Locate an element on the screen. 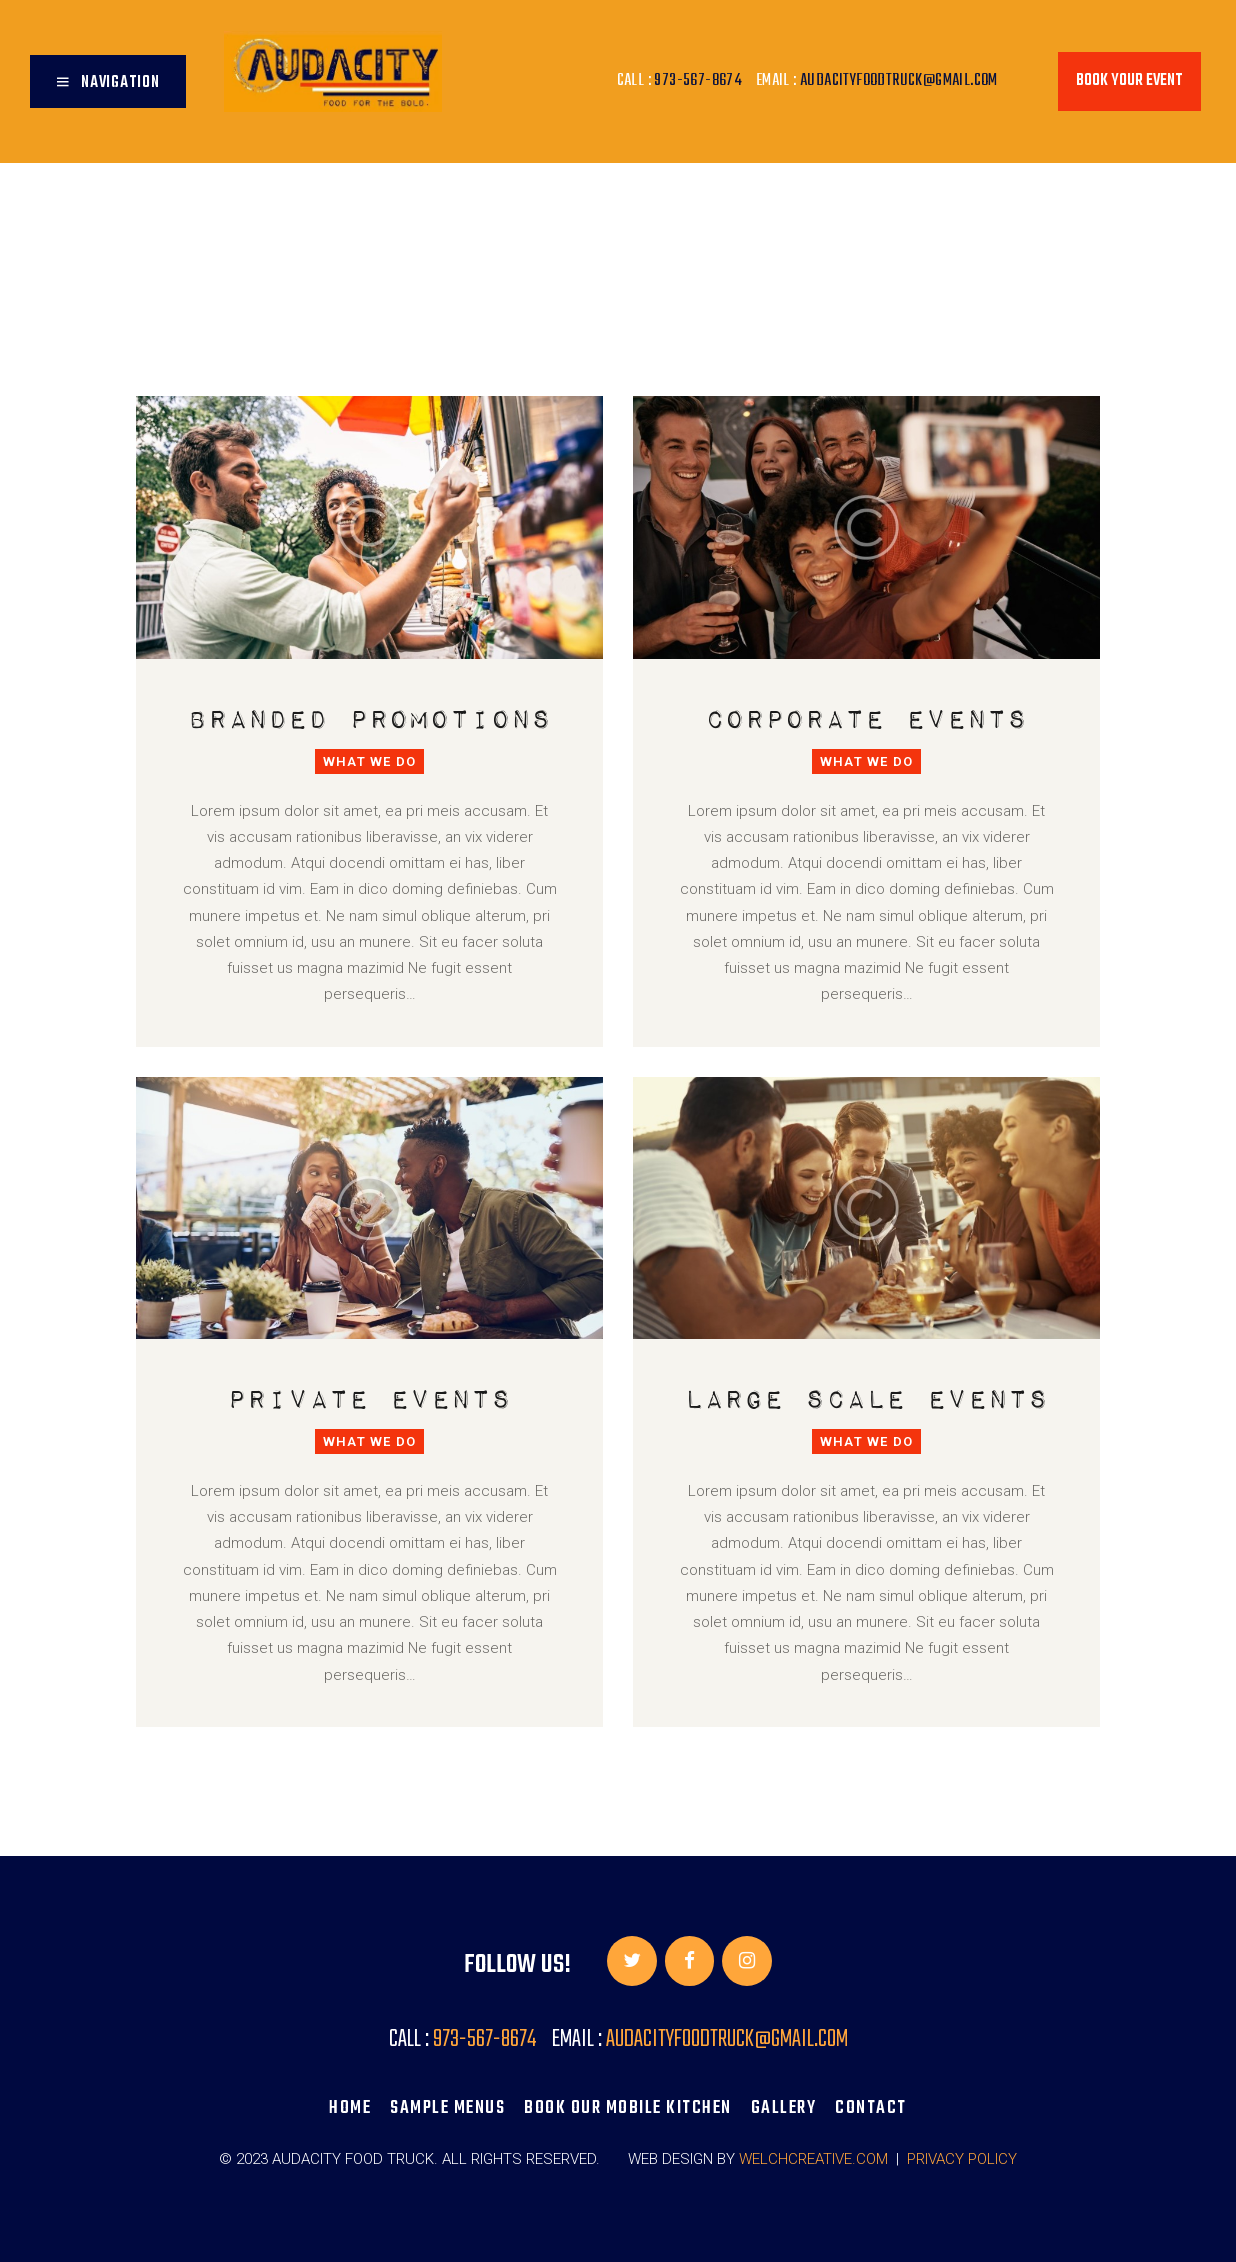 The width and height of the screenshot is (1236, 2262). WELCHCREATIVE.COM is located at coordinates (813, 2159).